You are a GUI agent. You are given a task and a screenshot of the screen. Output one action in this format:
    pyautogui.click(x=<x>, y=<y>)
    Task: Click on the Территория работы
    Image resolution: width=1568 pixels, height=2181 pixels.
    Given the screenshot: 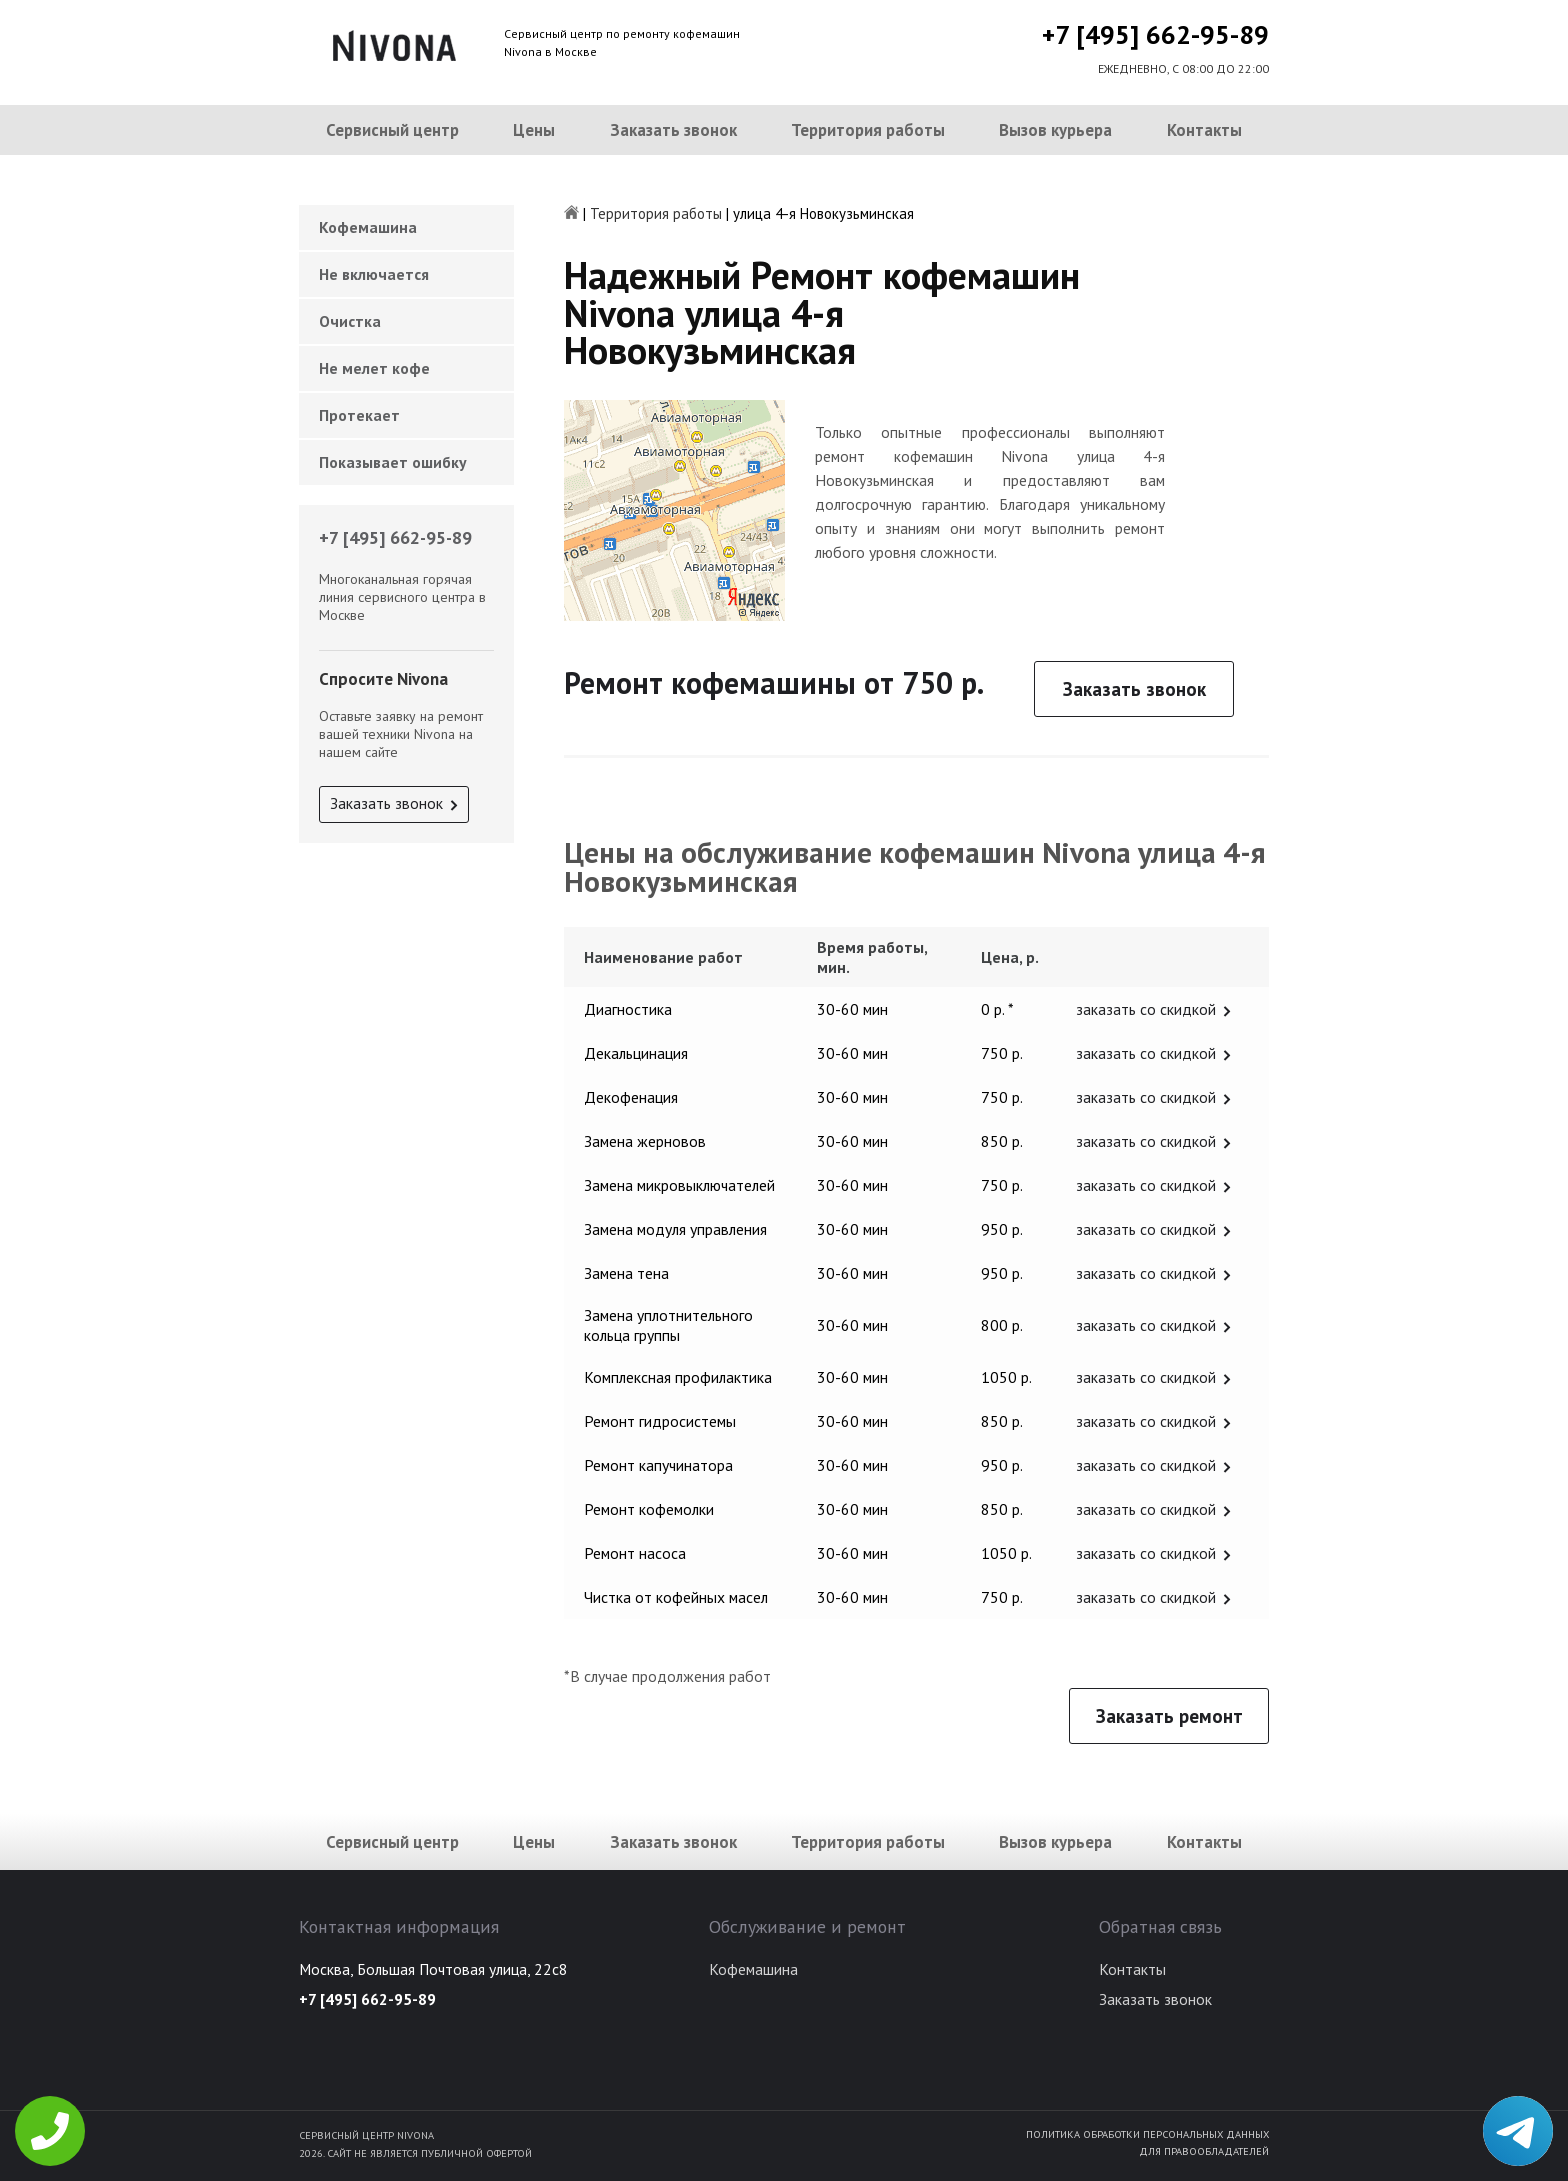 What is the action you would take?
    pyautogui.click(x=868, y=130)
    